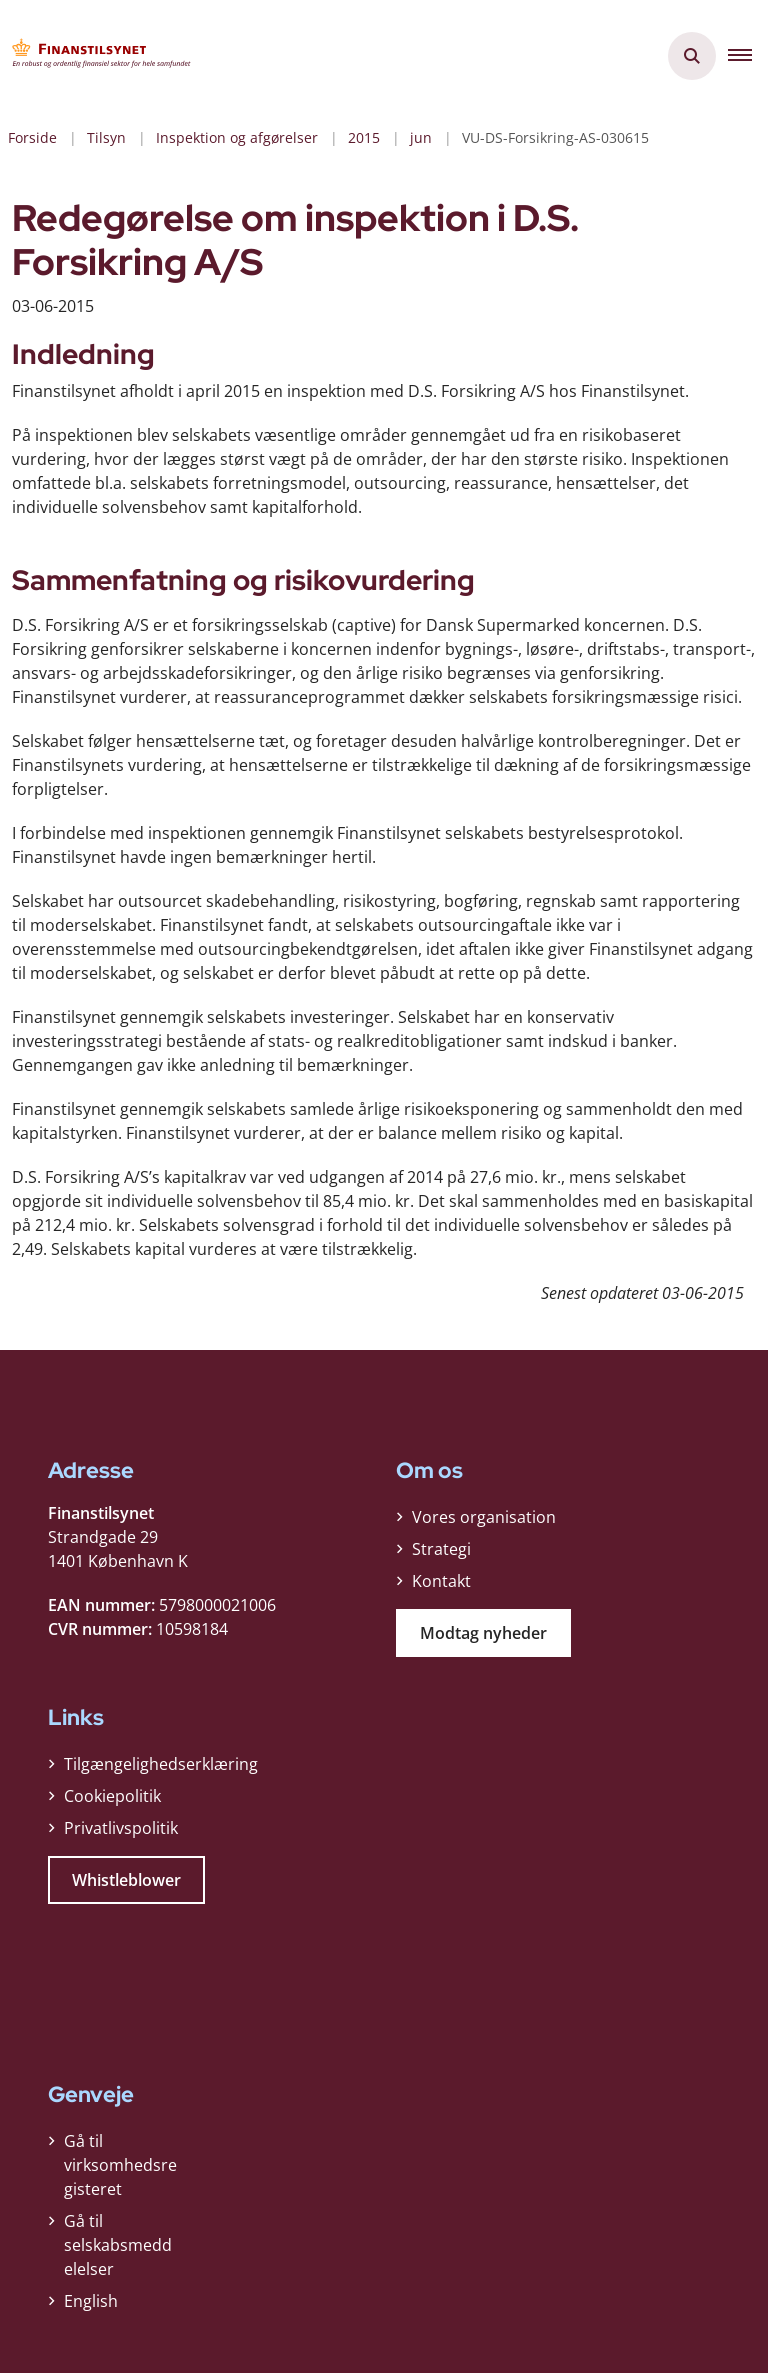 Image resolution: width=768 pixels, height=2373 pixels. What do you see at coordinates (120, 2165) in the screenshot?
I see `Gå til virksomhedsregisteret` at bounding box center [120, 2165].